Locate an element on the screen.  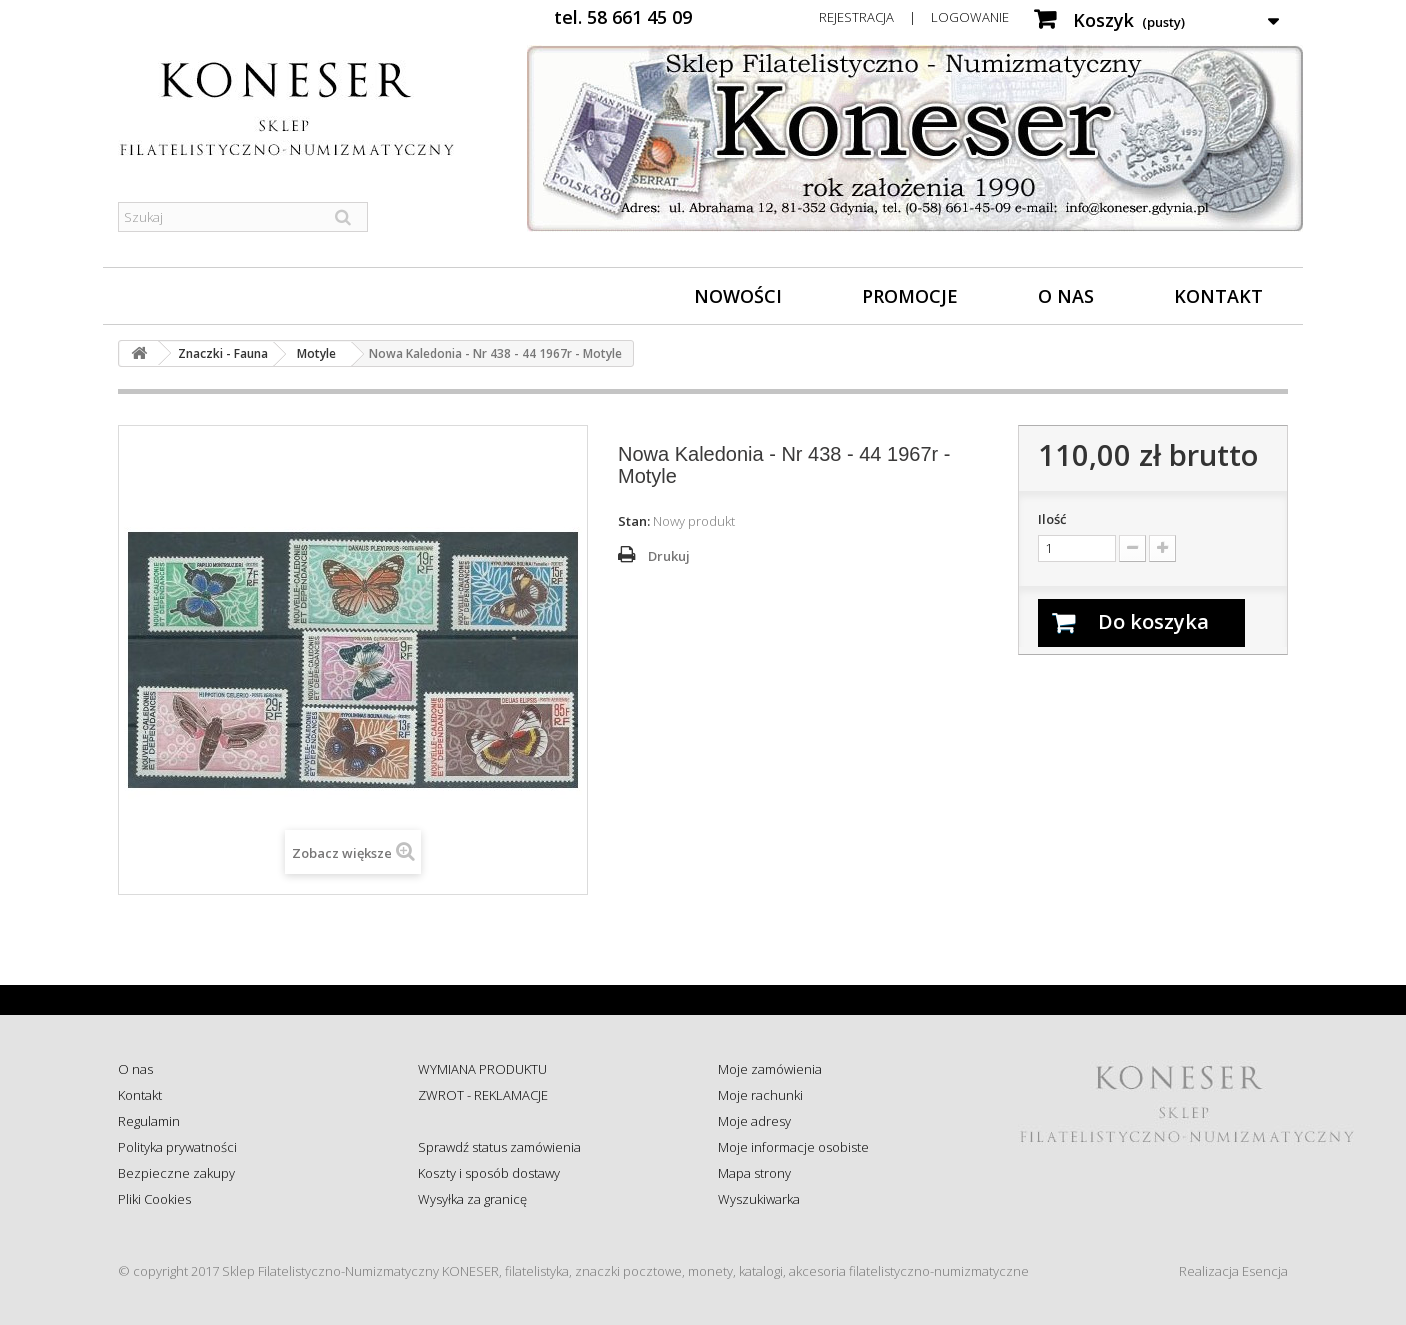
Drukuj is located at coordinates (669, 556).